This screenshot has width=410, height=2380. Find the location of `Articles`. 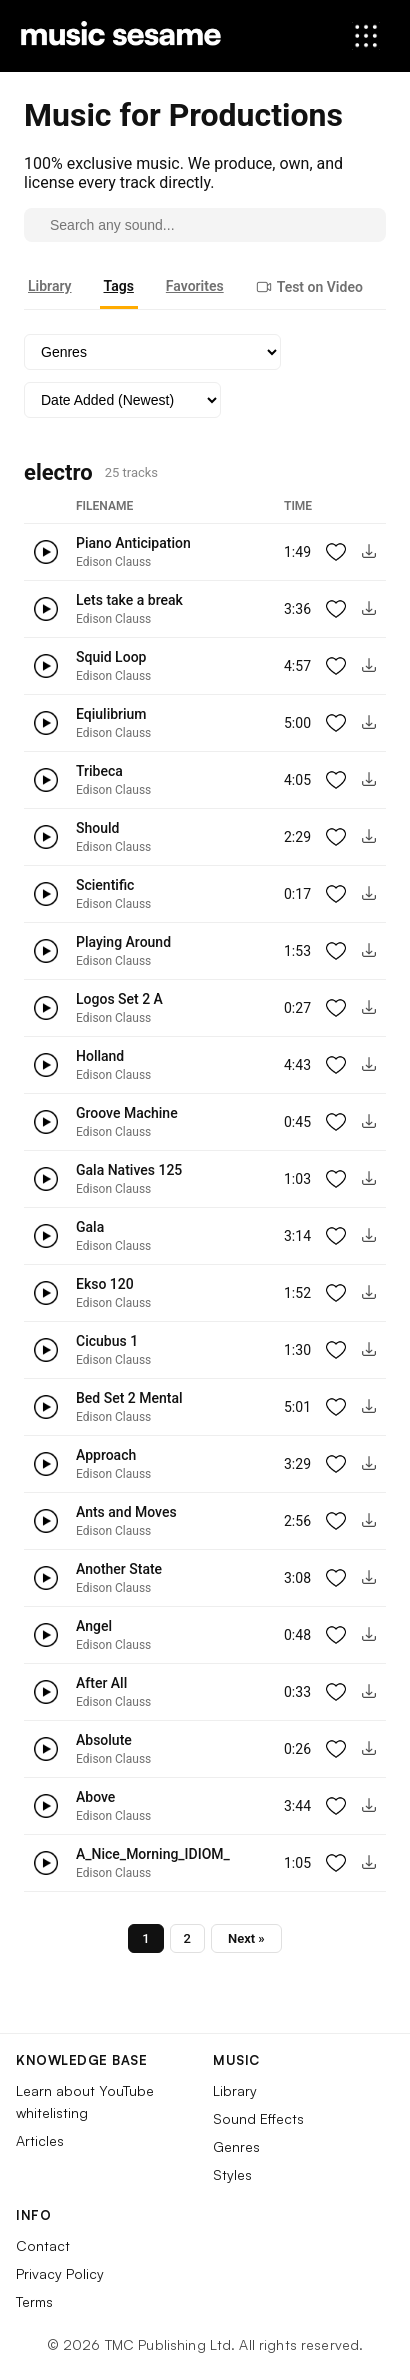

Articles is located at coordinates (40, 2140).